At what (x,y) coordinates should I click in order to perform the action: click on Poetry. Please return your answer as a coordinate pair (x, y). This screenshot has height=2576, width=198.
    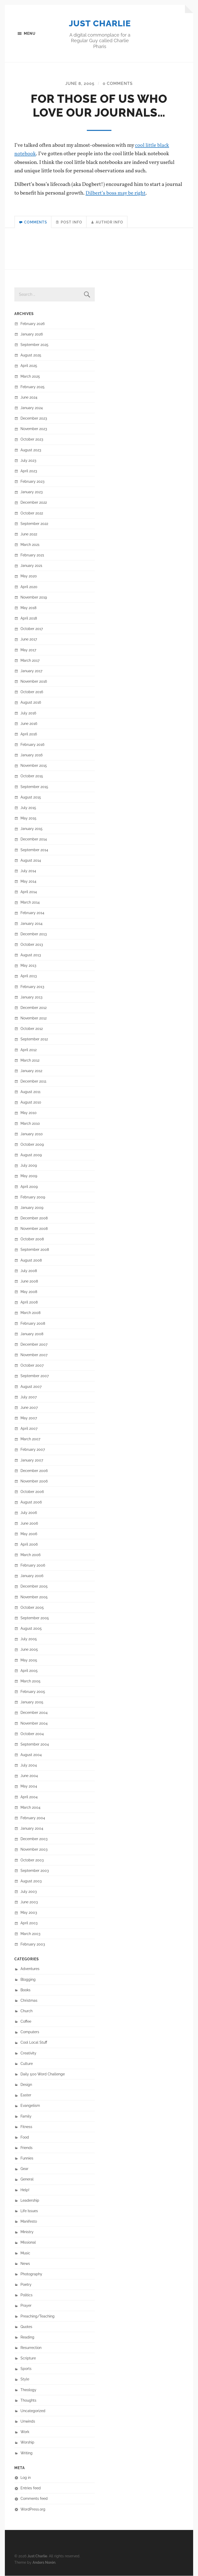
    Looking at the image, I should click on (26, 2285).